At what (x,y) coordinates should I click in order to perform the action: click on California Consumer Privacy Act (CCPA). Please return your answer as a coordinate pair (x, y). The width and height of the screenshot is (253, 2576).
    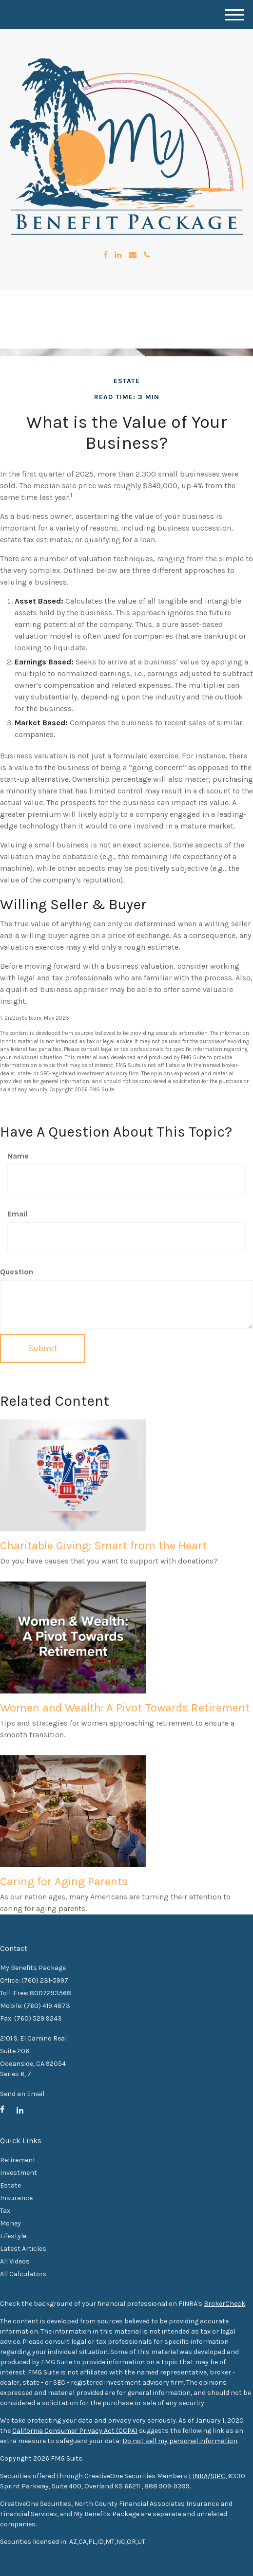
    Looking at the image, I should click on (74, 2431).